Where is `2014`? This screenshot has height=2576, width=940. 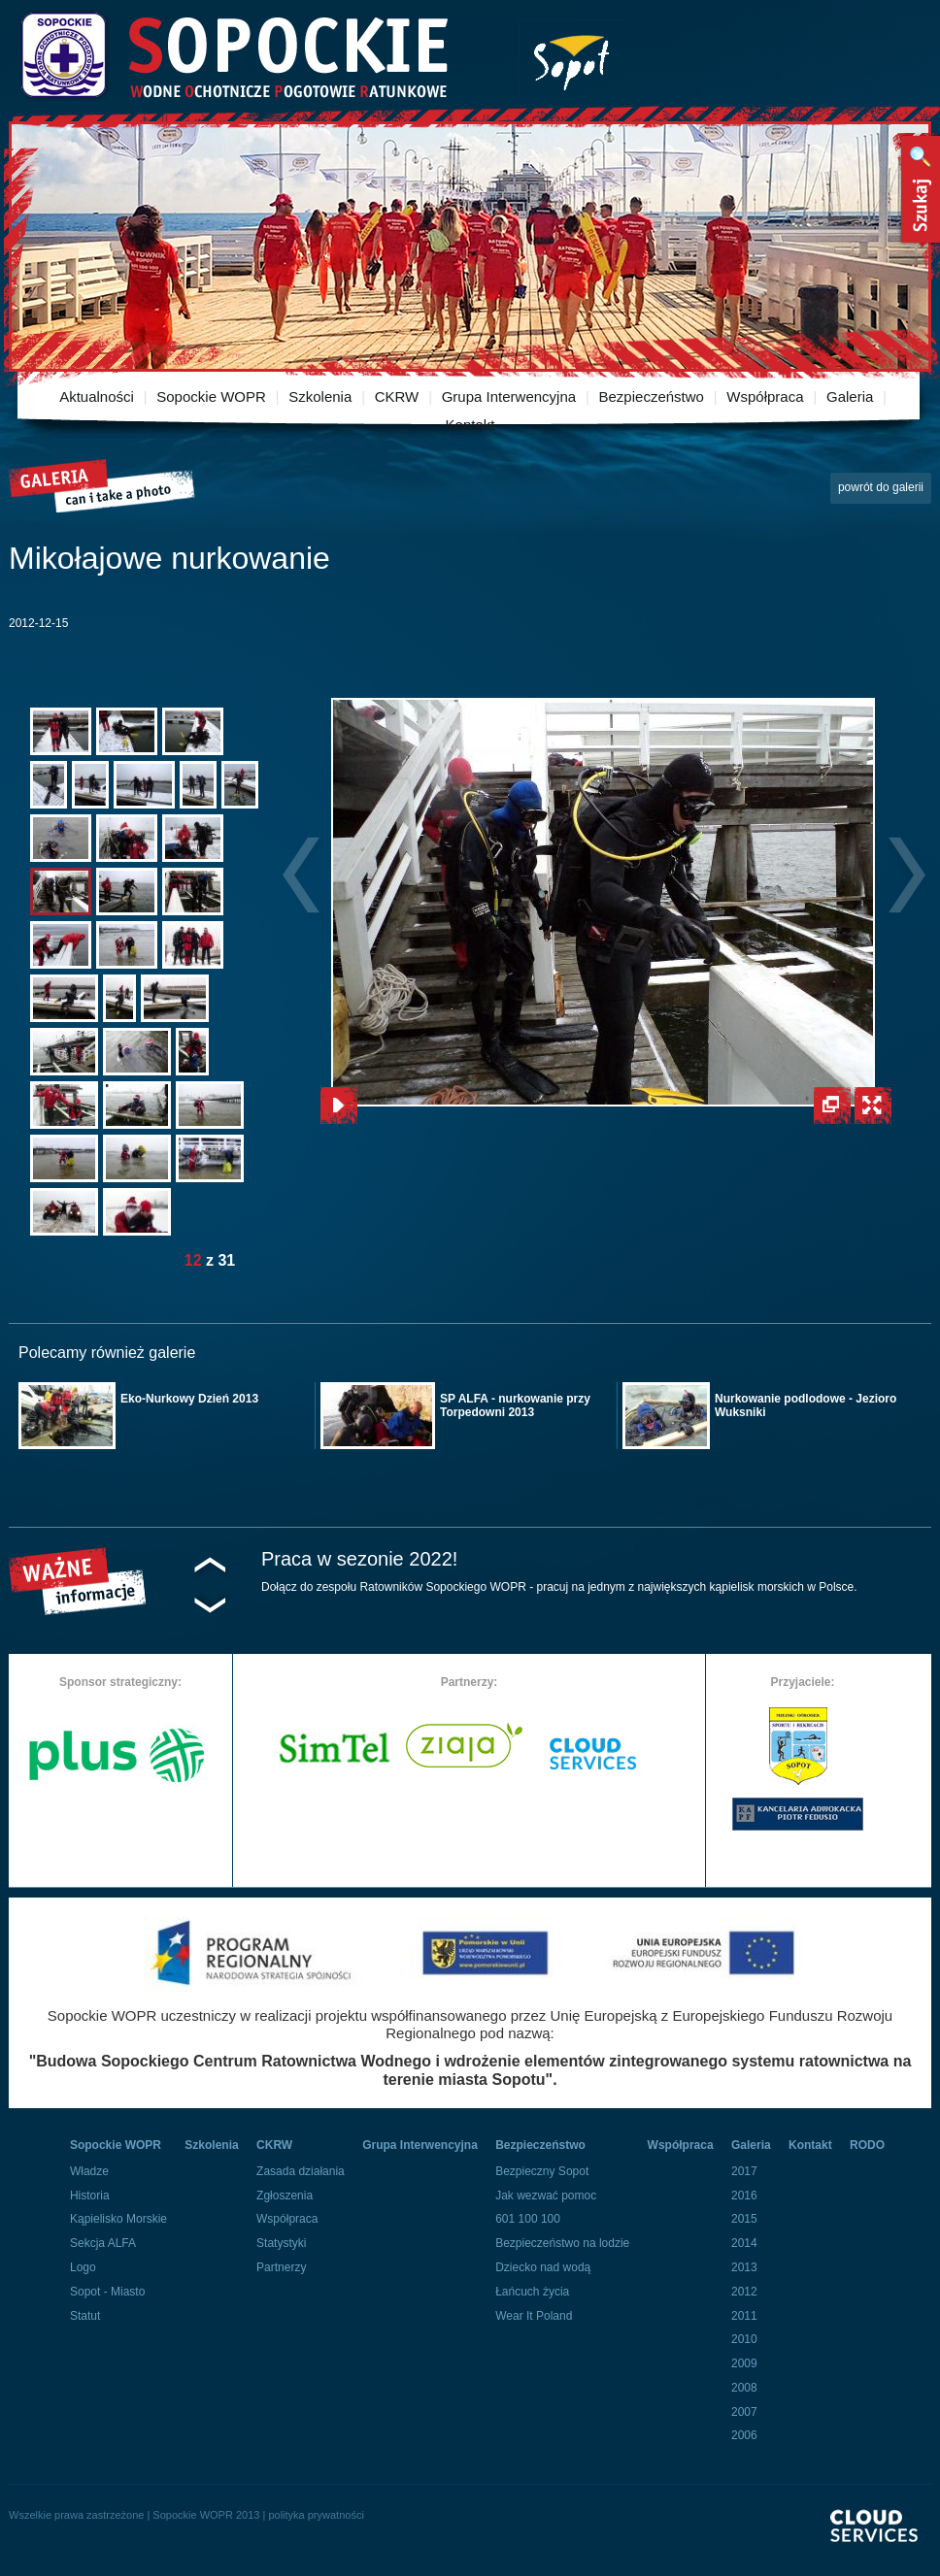 2014 is located at coordinates (744, 2243).